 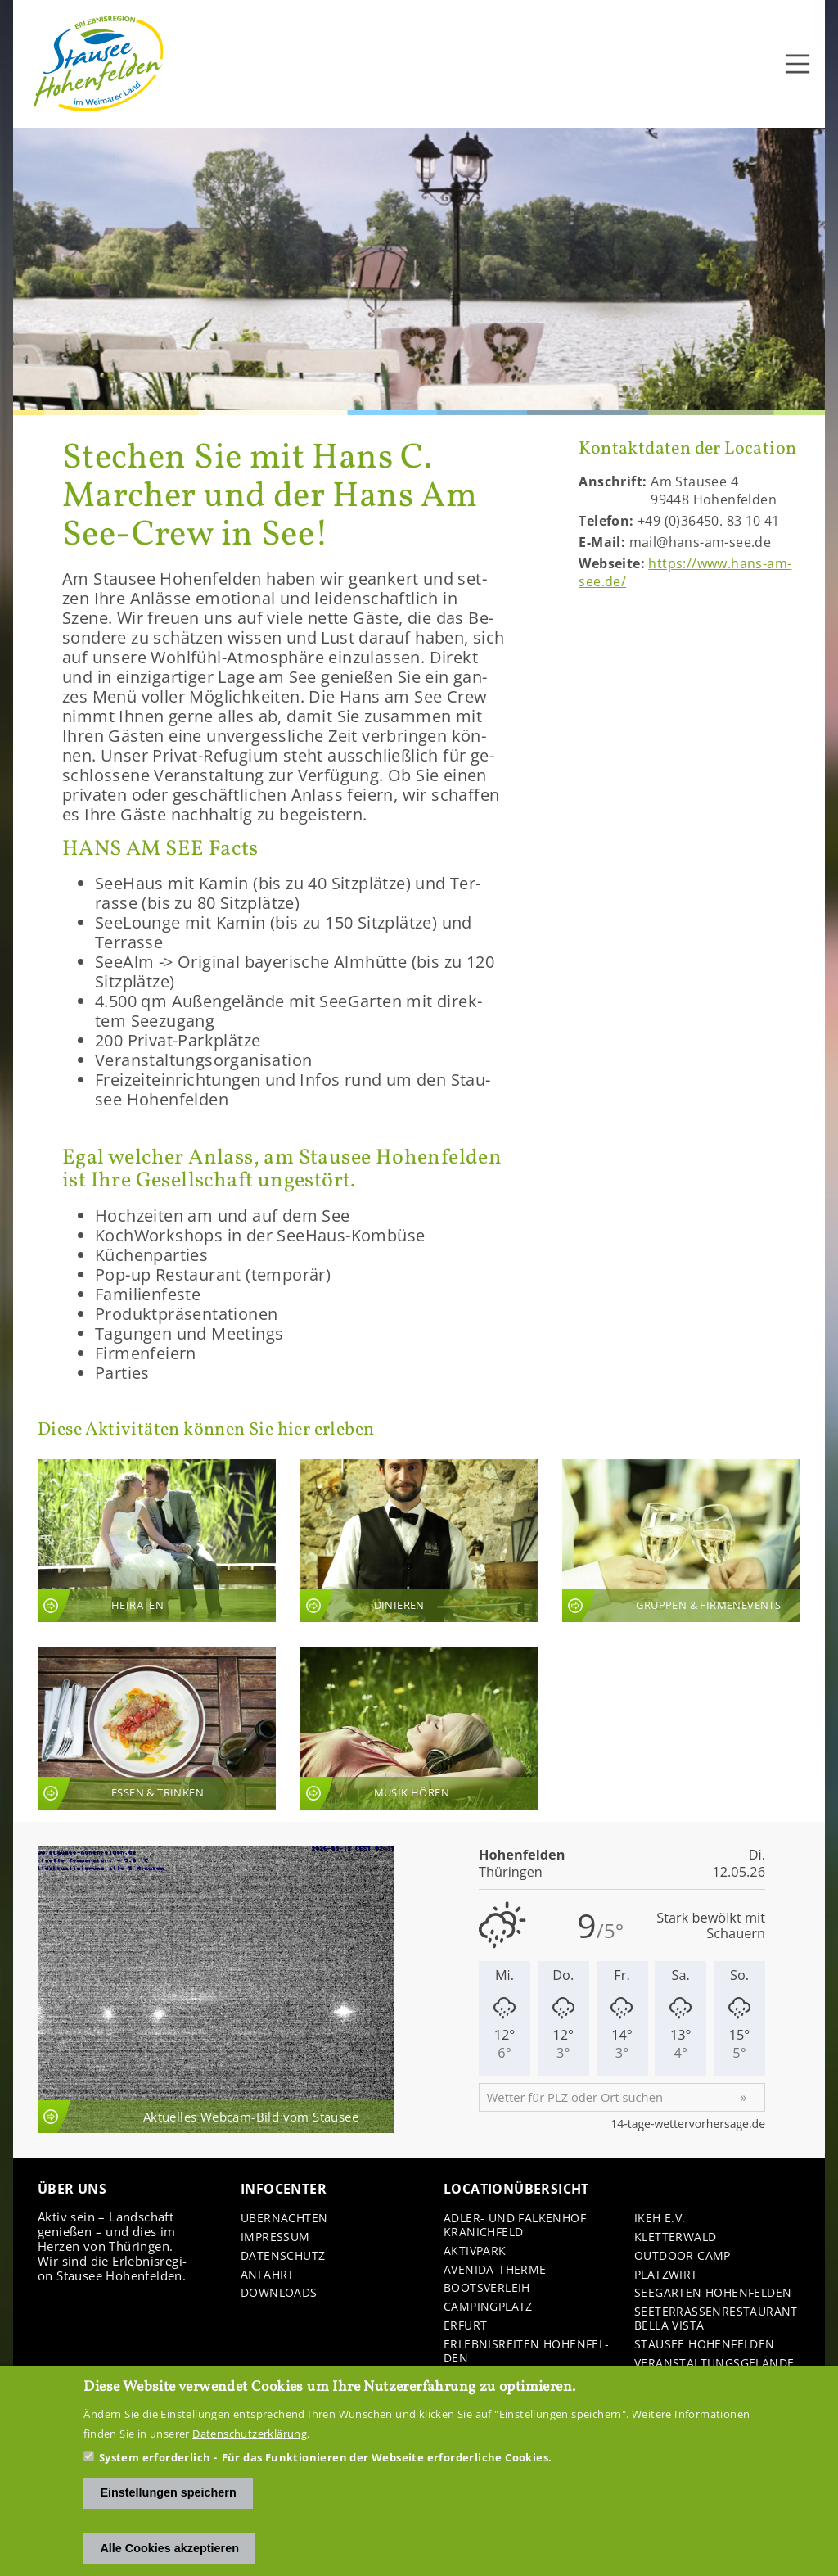 What do you see at coordinates (169, 2548) in the screenshot?
I see `Alle Cookies akzeptieren` at bounding box center [169, 2548].